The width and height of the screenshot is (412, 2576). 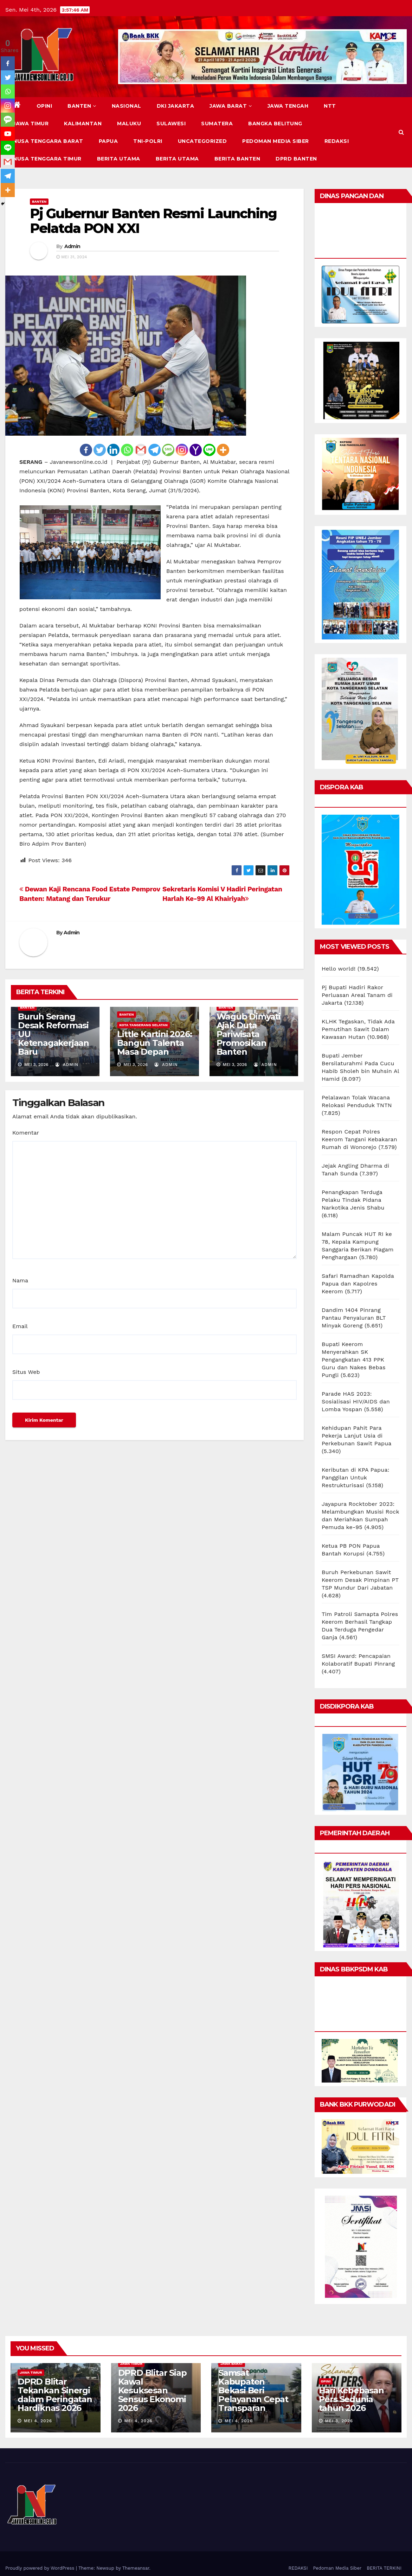 I want to click on Themeansar, so click(x=135, y=2568).